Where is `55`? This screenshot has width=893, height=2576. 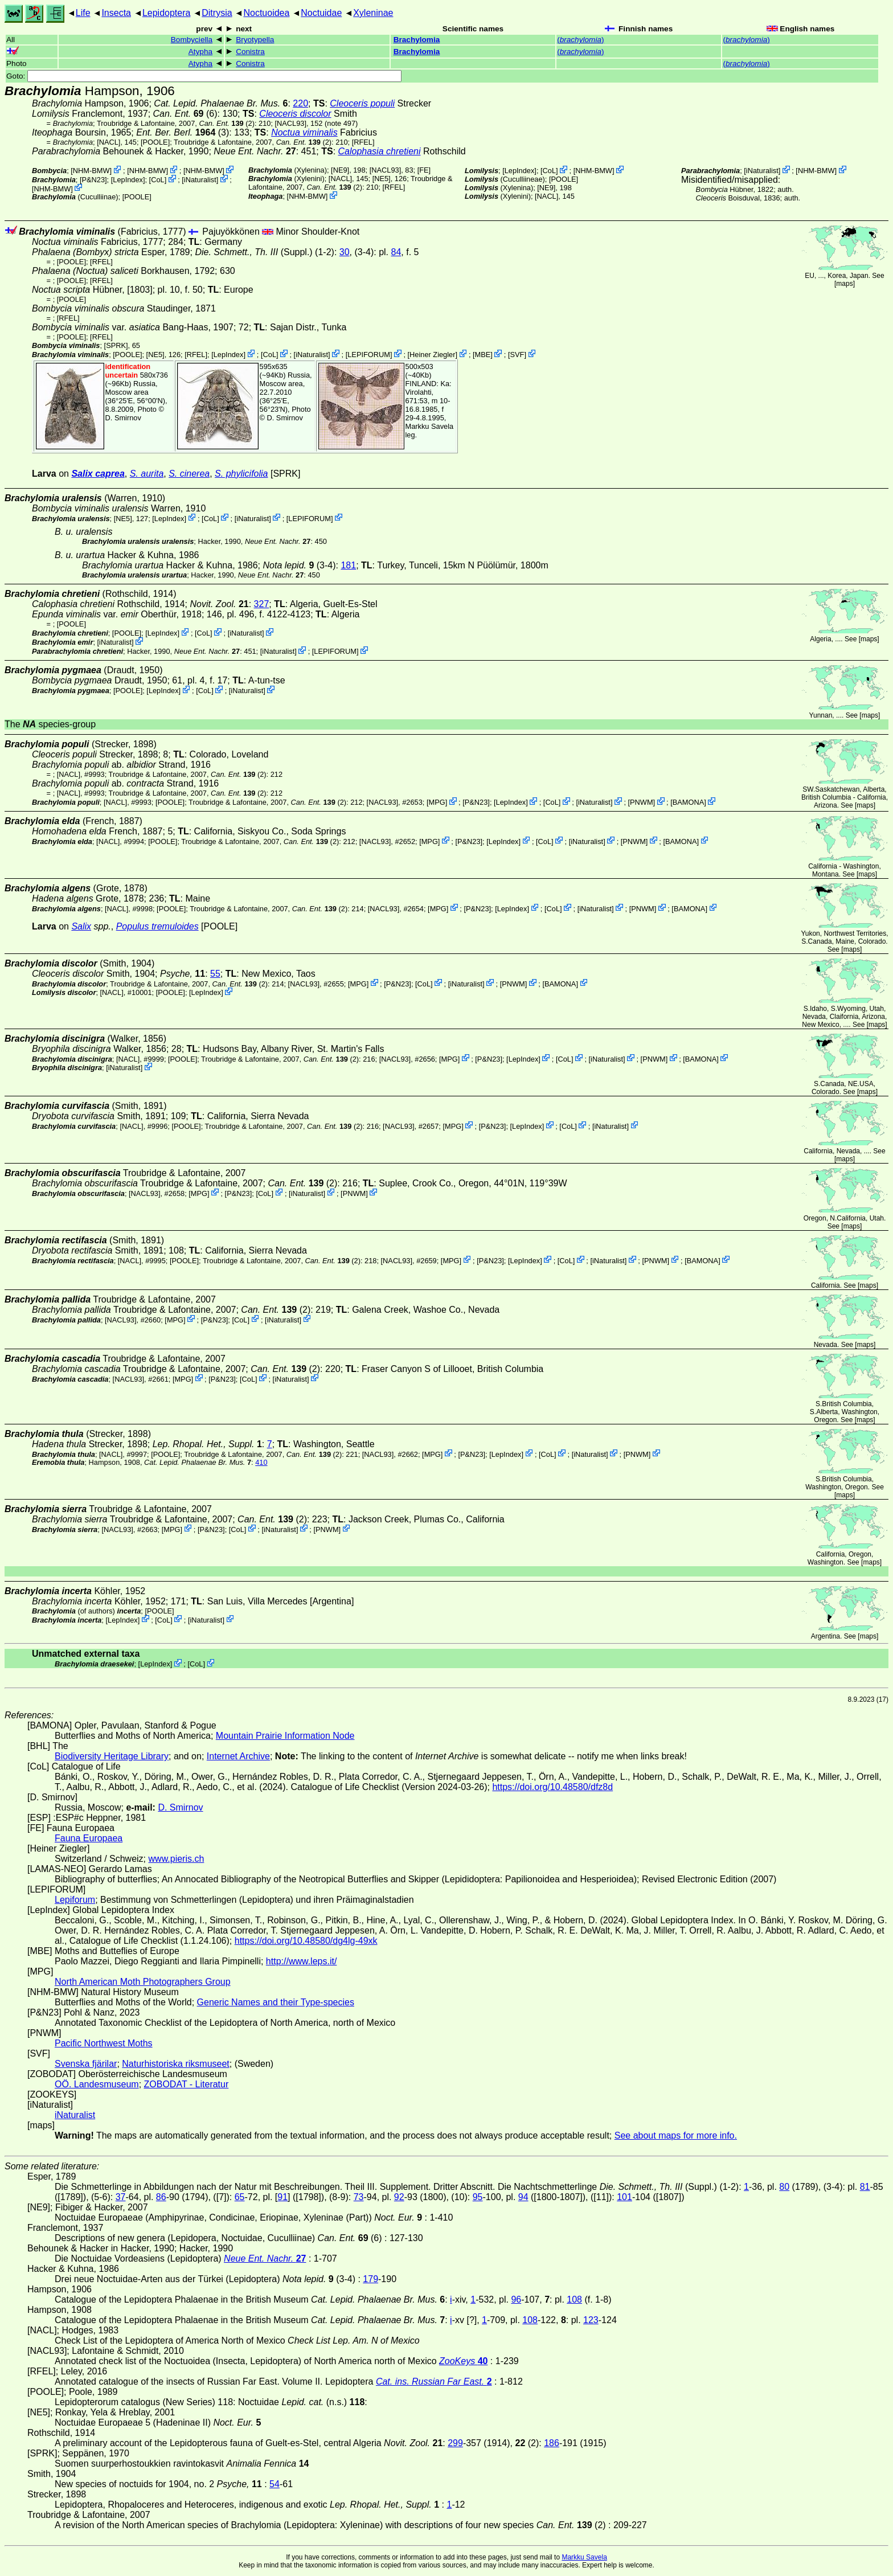 55 is located at coordinates (215, 973).